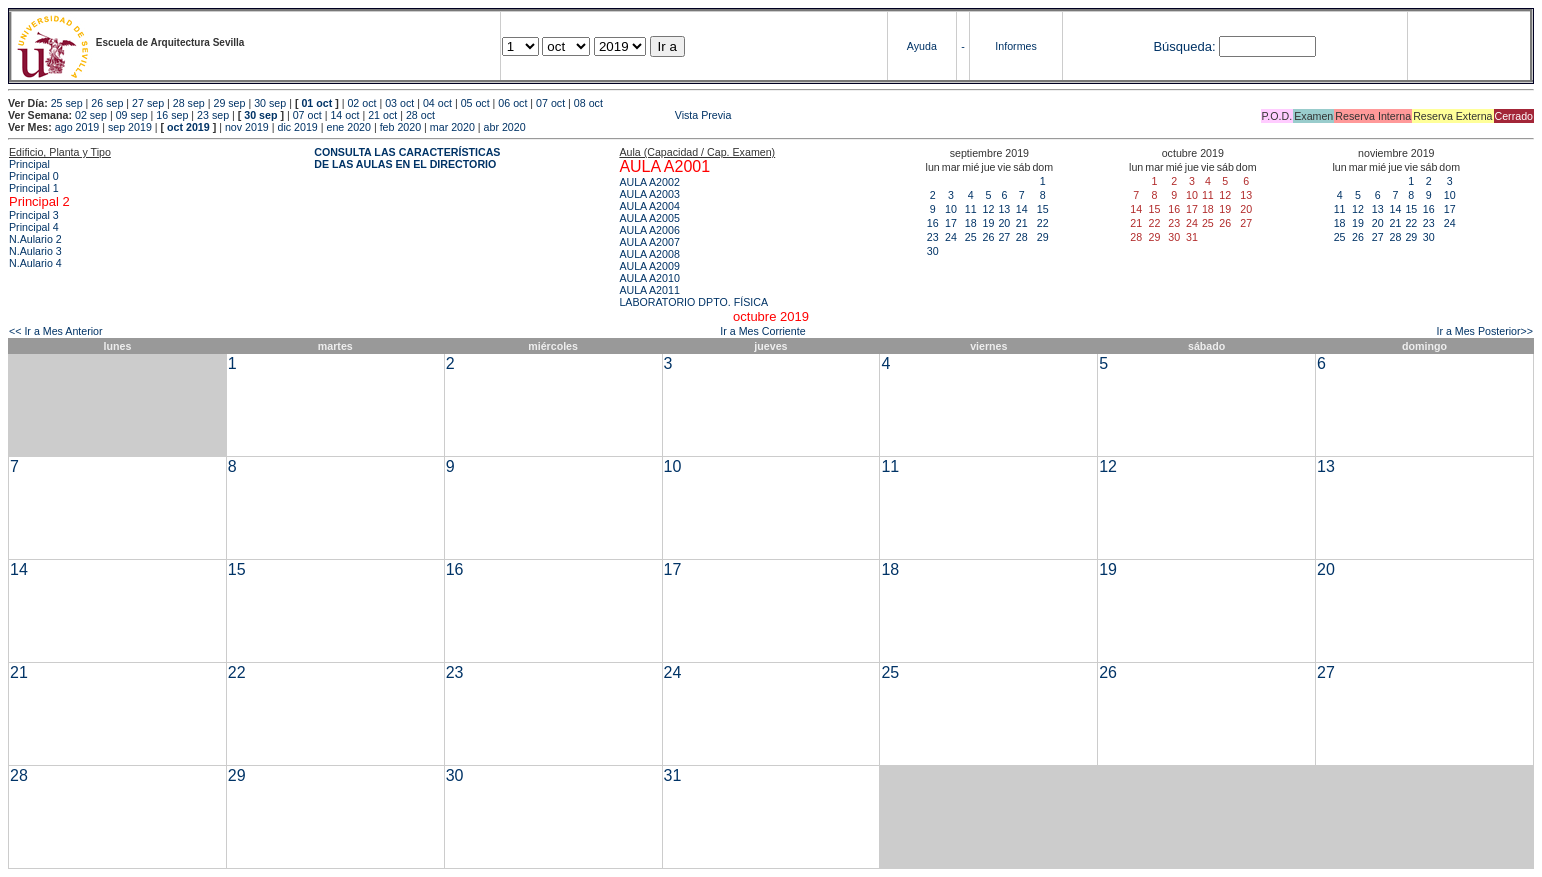 The height and width of the screenshot is (877, 1542). I want to click on 19, so click(989, 223).